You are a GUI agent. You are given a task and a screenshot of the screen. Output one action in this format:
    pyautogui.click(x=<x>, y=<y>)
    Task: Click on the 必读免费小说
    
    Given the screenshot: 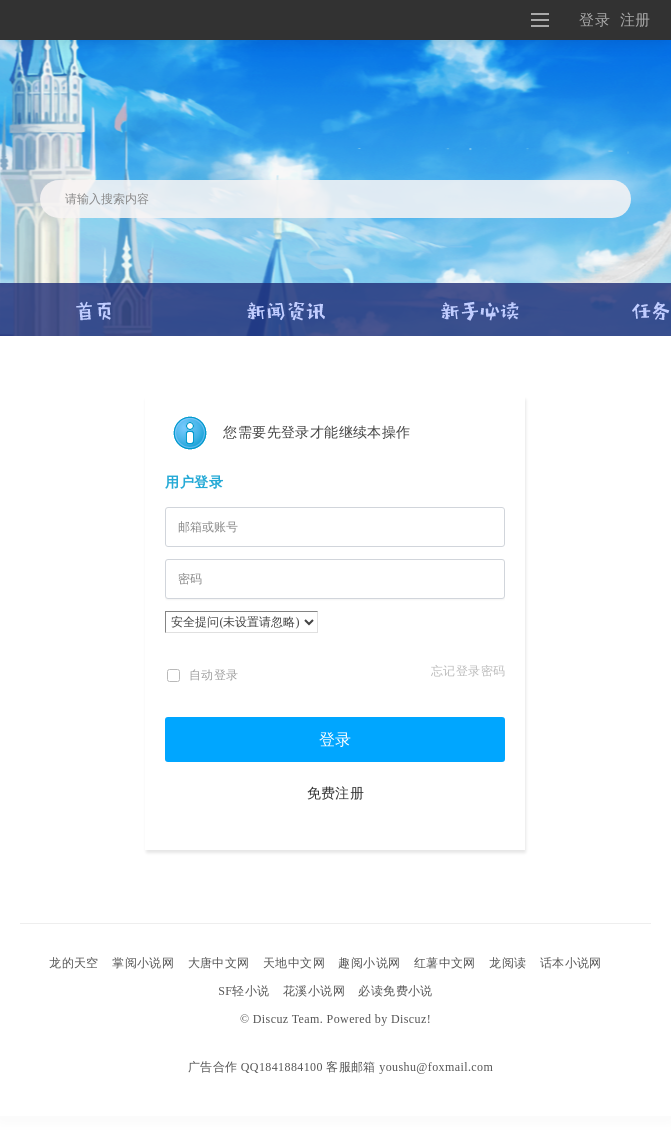 What is the action you would take?
    pyautogui.click(x=395, y=991)
    